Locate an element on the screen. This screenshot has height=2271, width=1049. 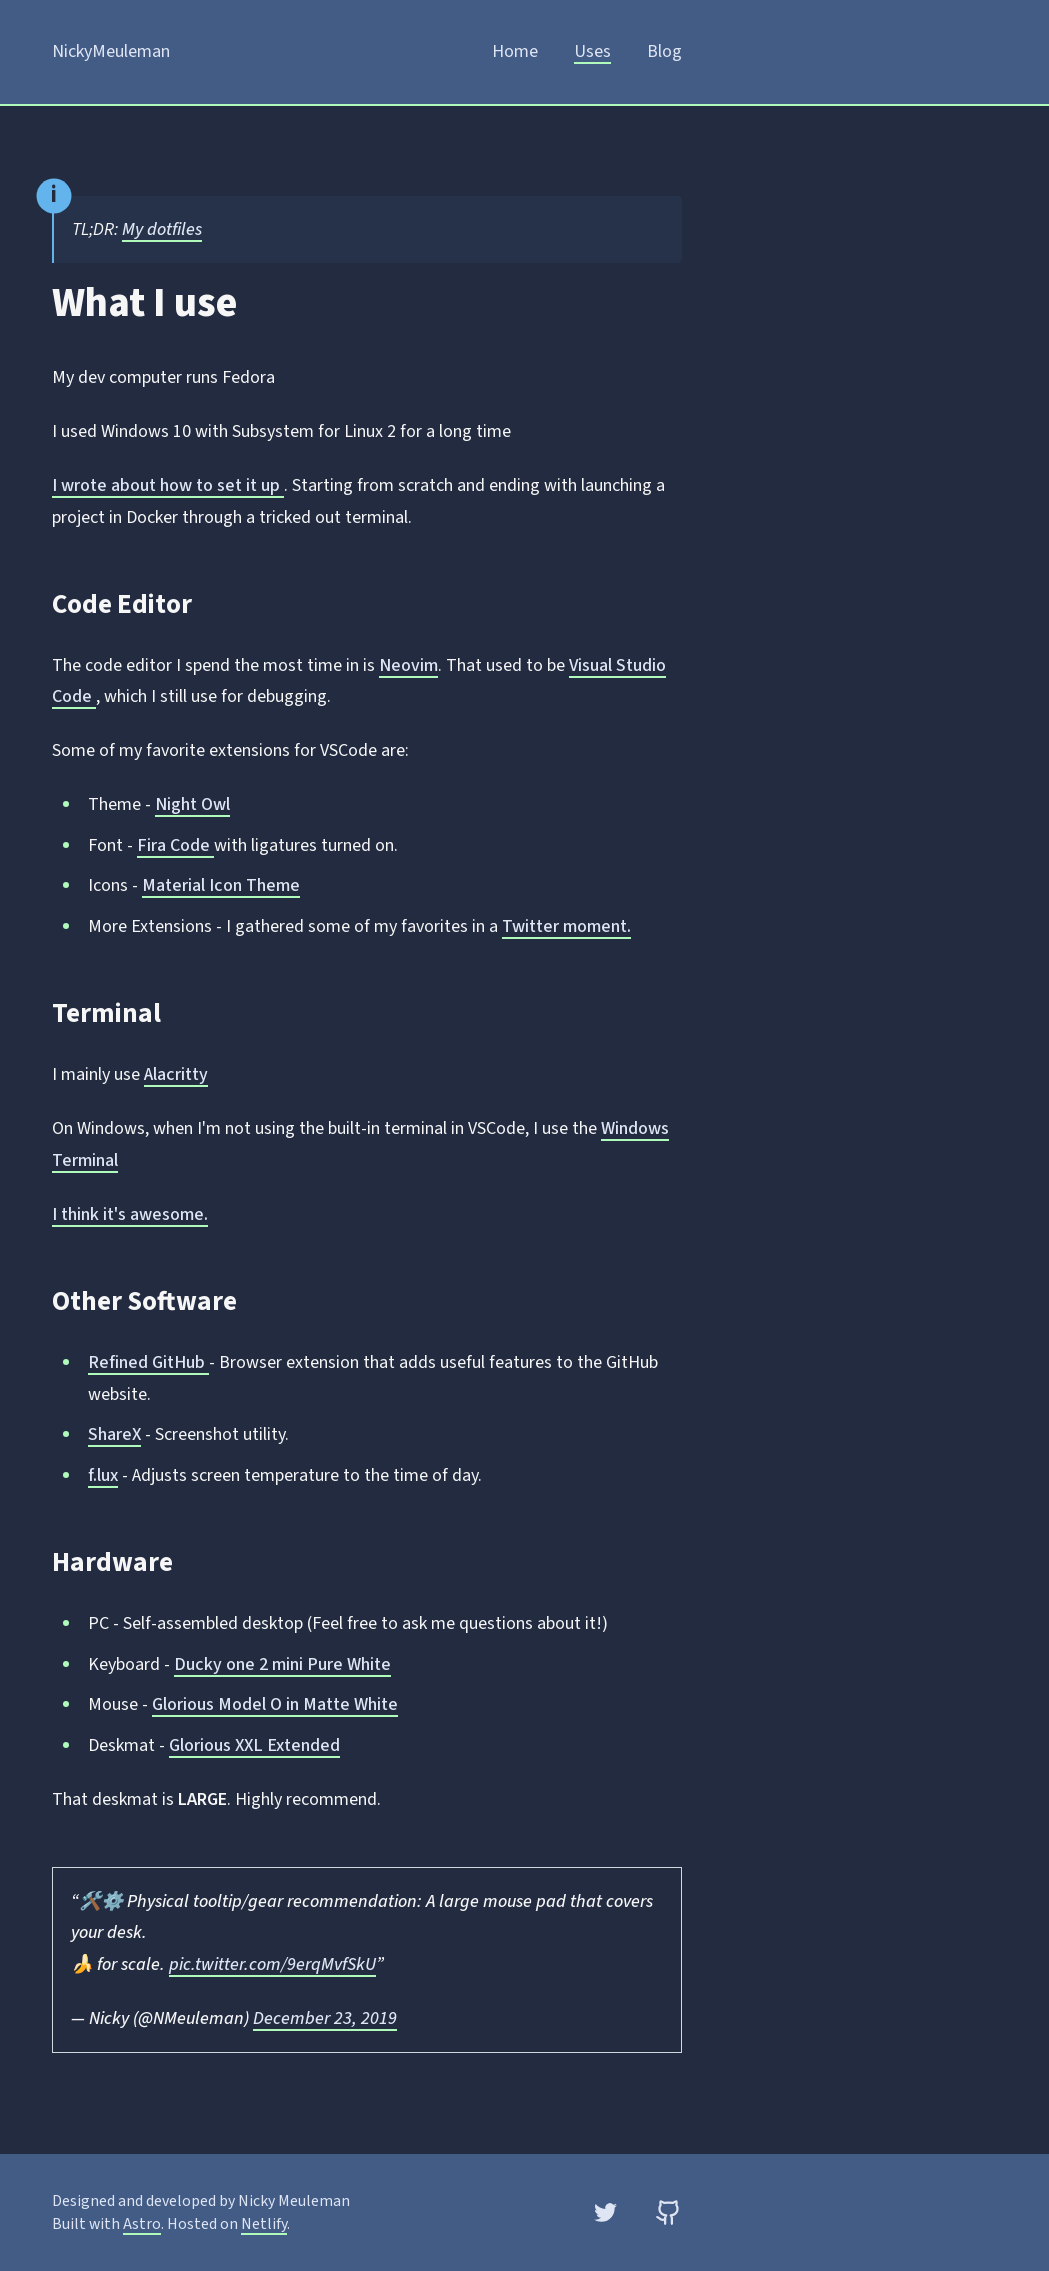
Home is located at coordinates (515, 51).